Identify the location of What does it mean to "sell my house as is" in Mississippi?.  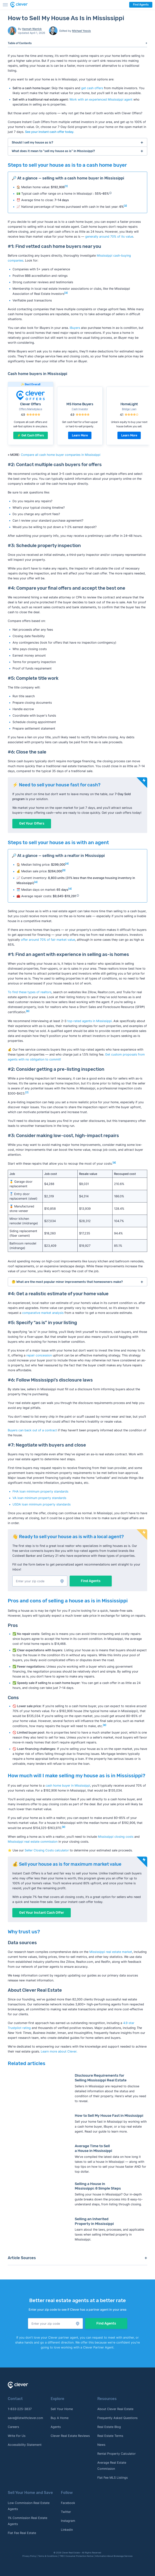
(53, 151).